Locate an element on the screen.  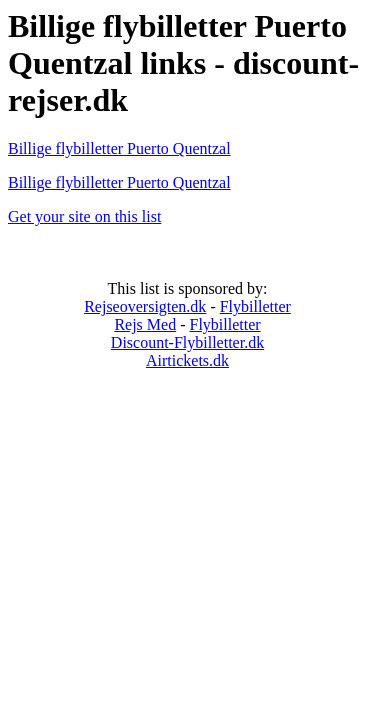
Flybilletter is located at coordinates (255, 306).